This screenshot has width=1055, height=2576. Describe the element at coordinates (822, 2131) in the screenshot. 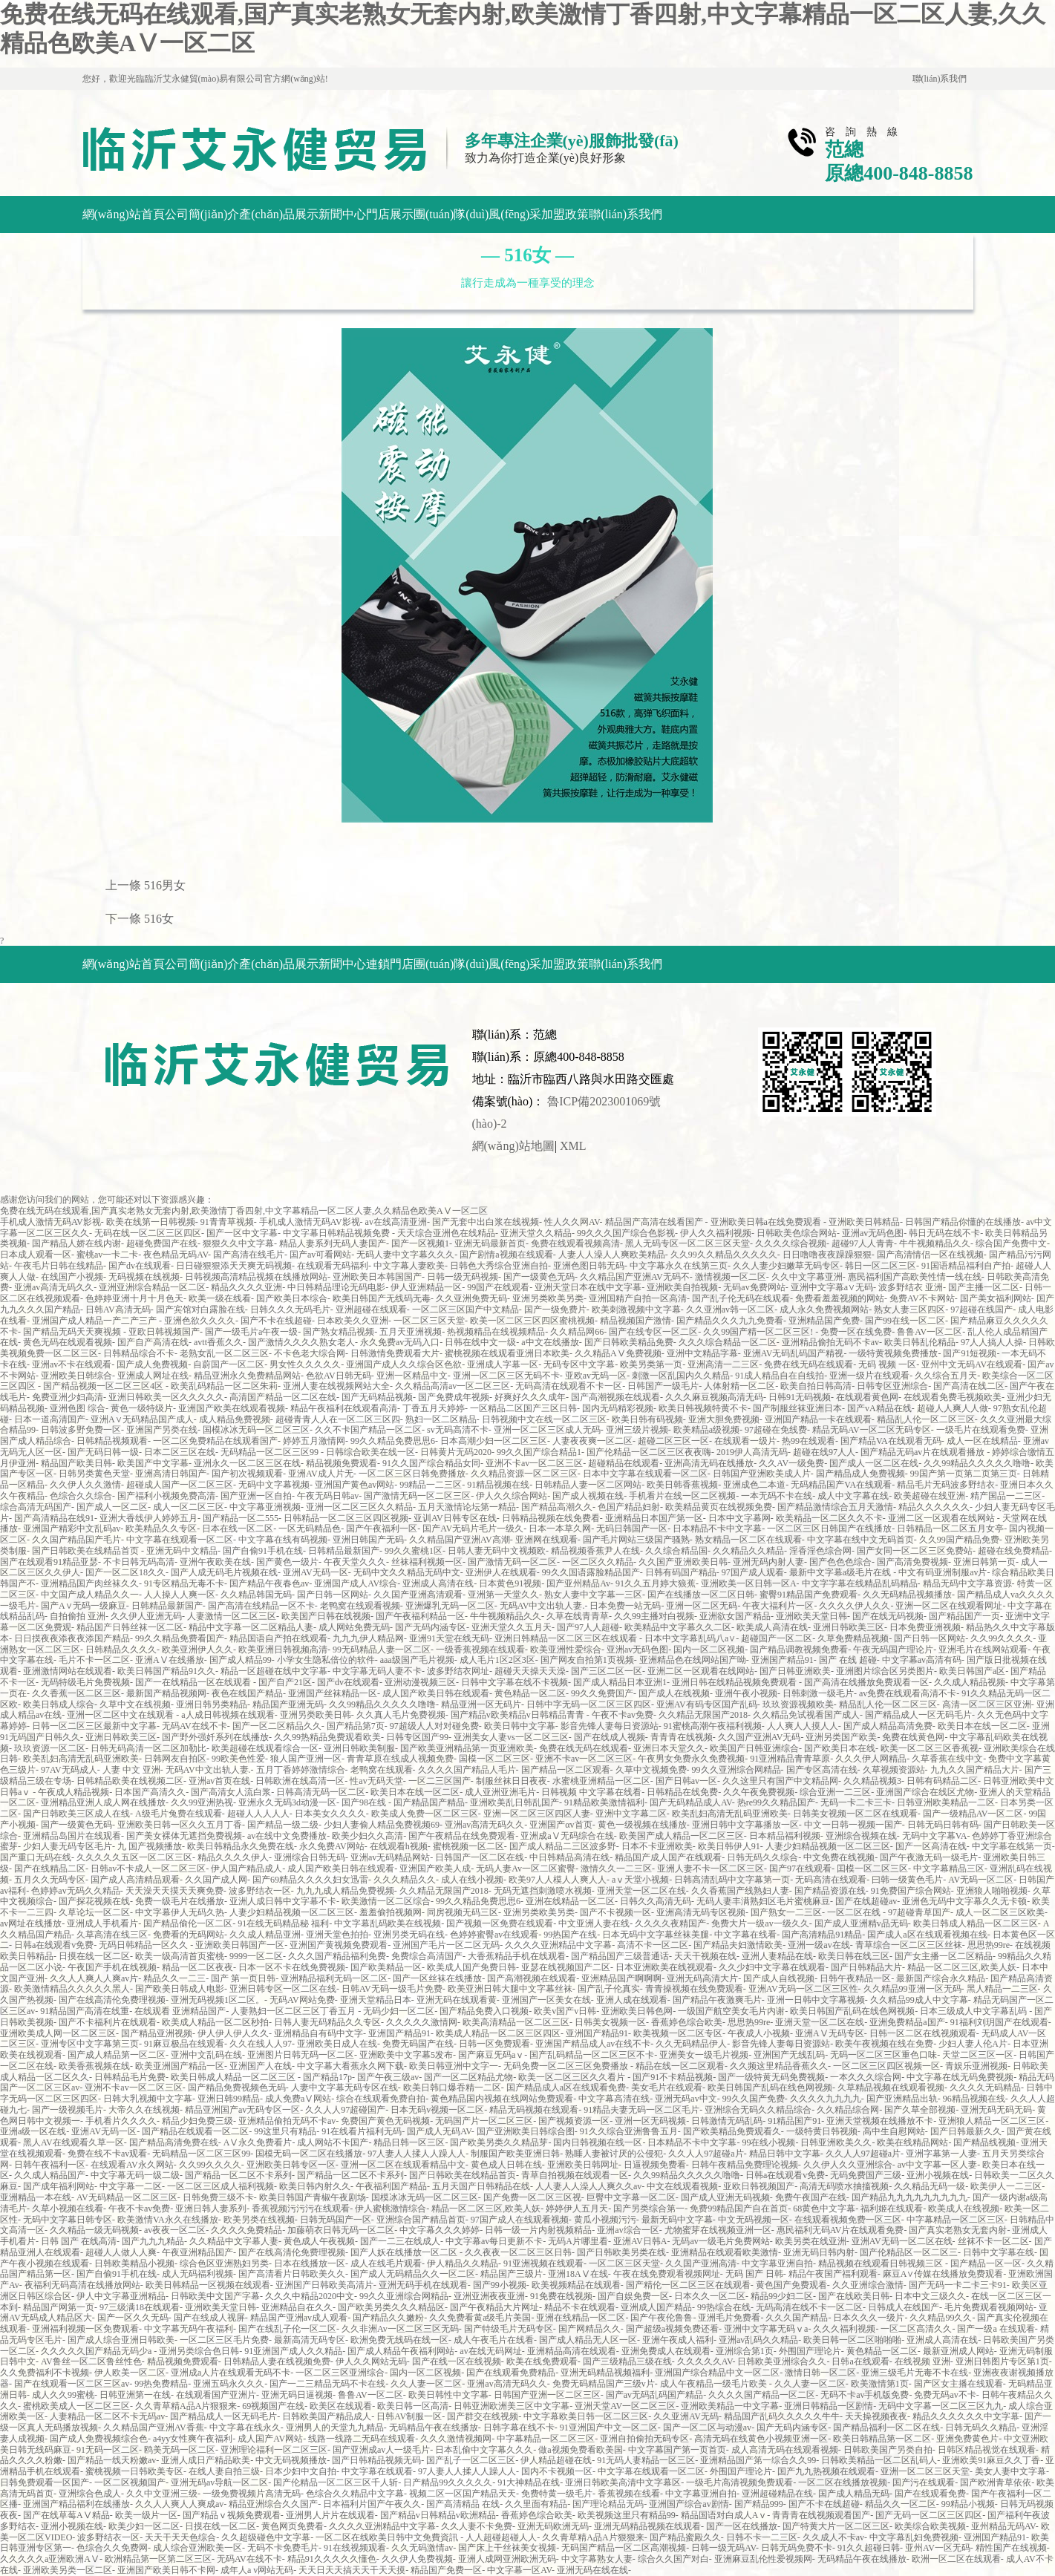

I see `一级特黄日韩视频` at that location.